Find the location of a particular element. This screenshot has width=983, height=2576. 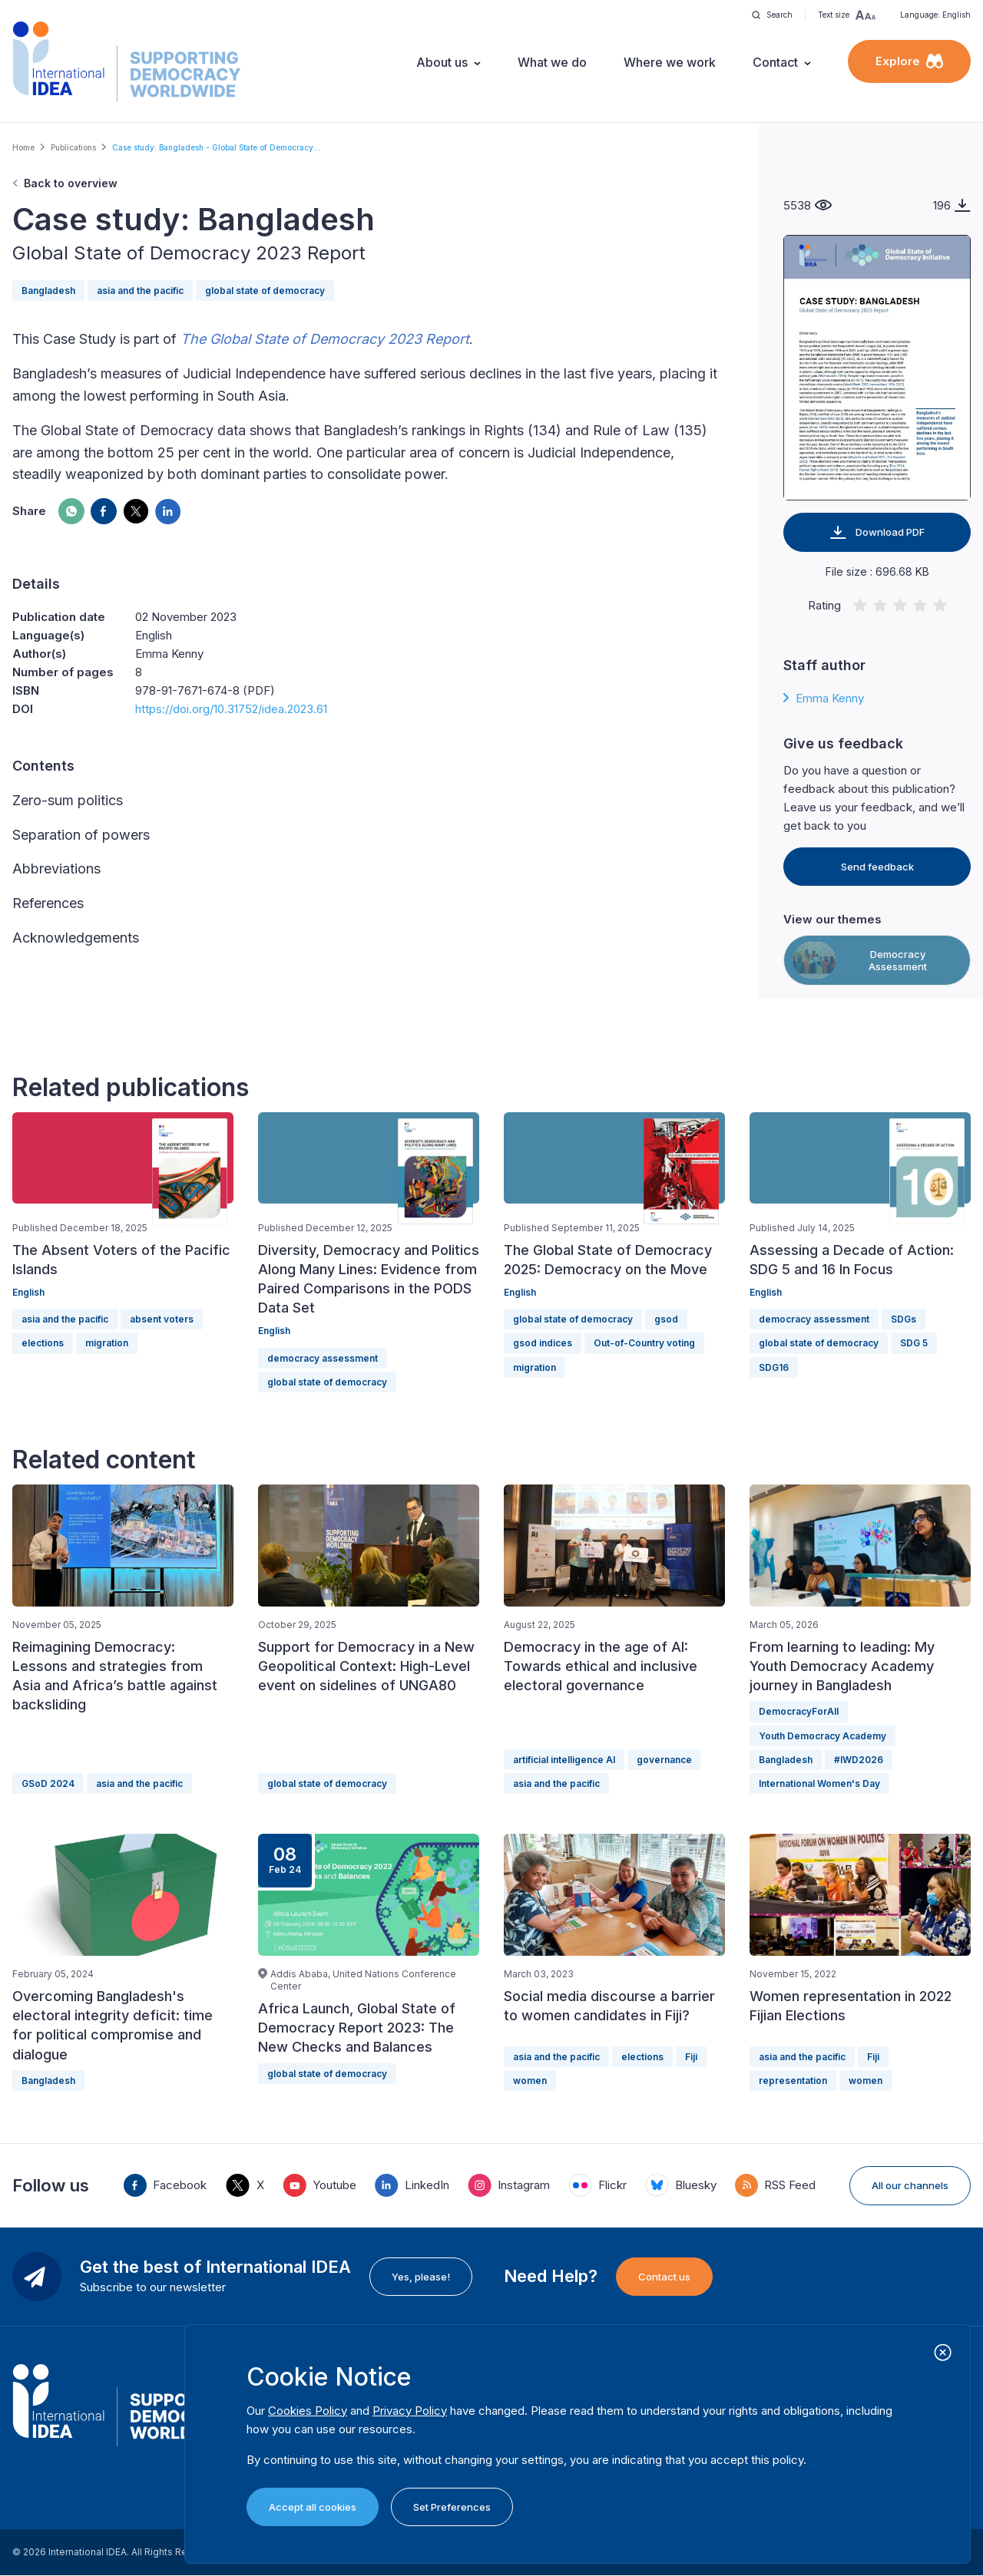

English is located at coordinates (28, 1292).